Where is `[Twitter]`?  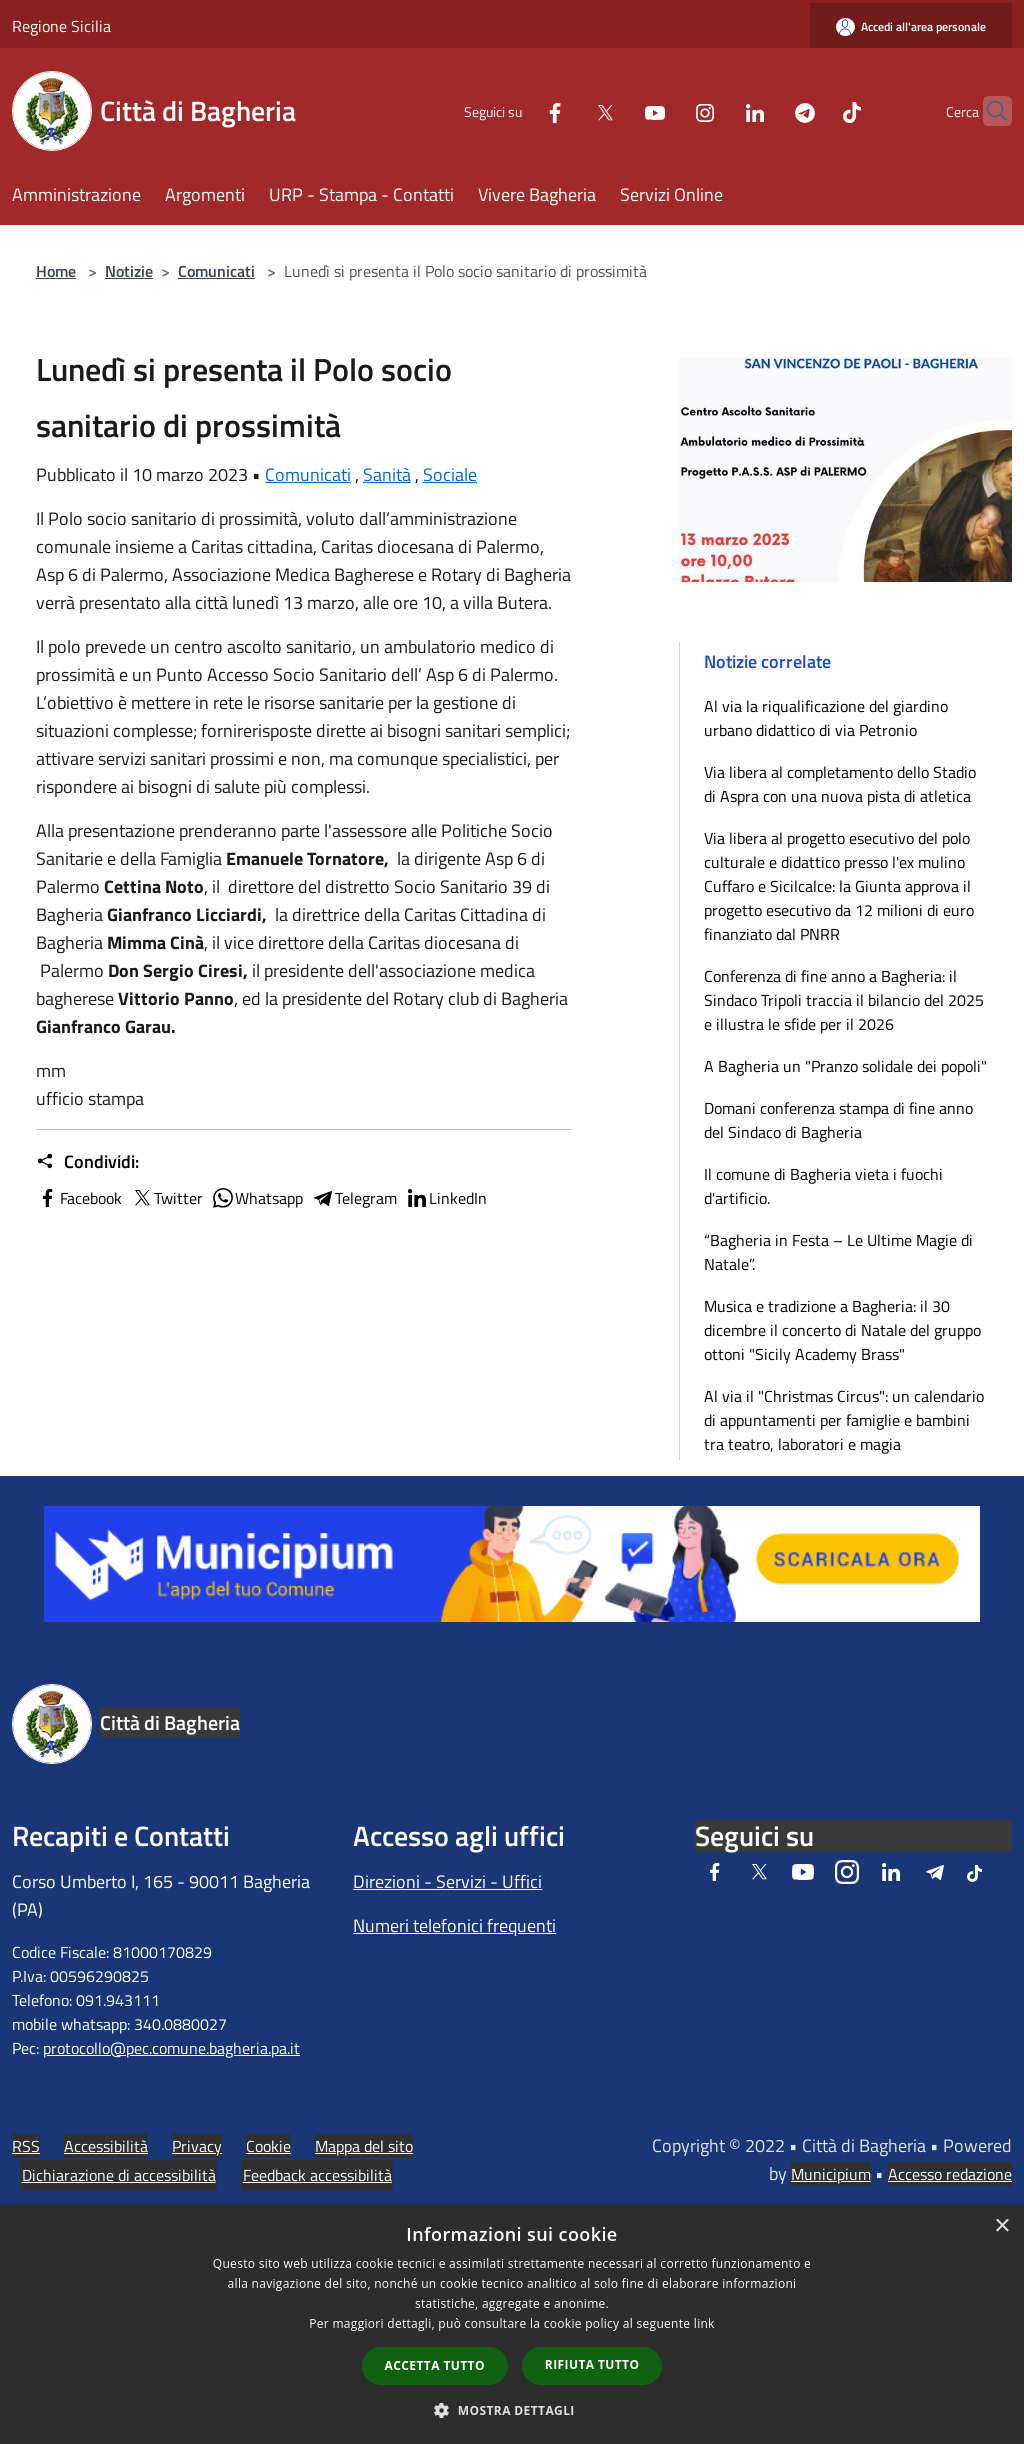
[Twitter] is located at coordinates (566, 110).